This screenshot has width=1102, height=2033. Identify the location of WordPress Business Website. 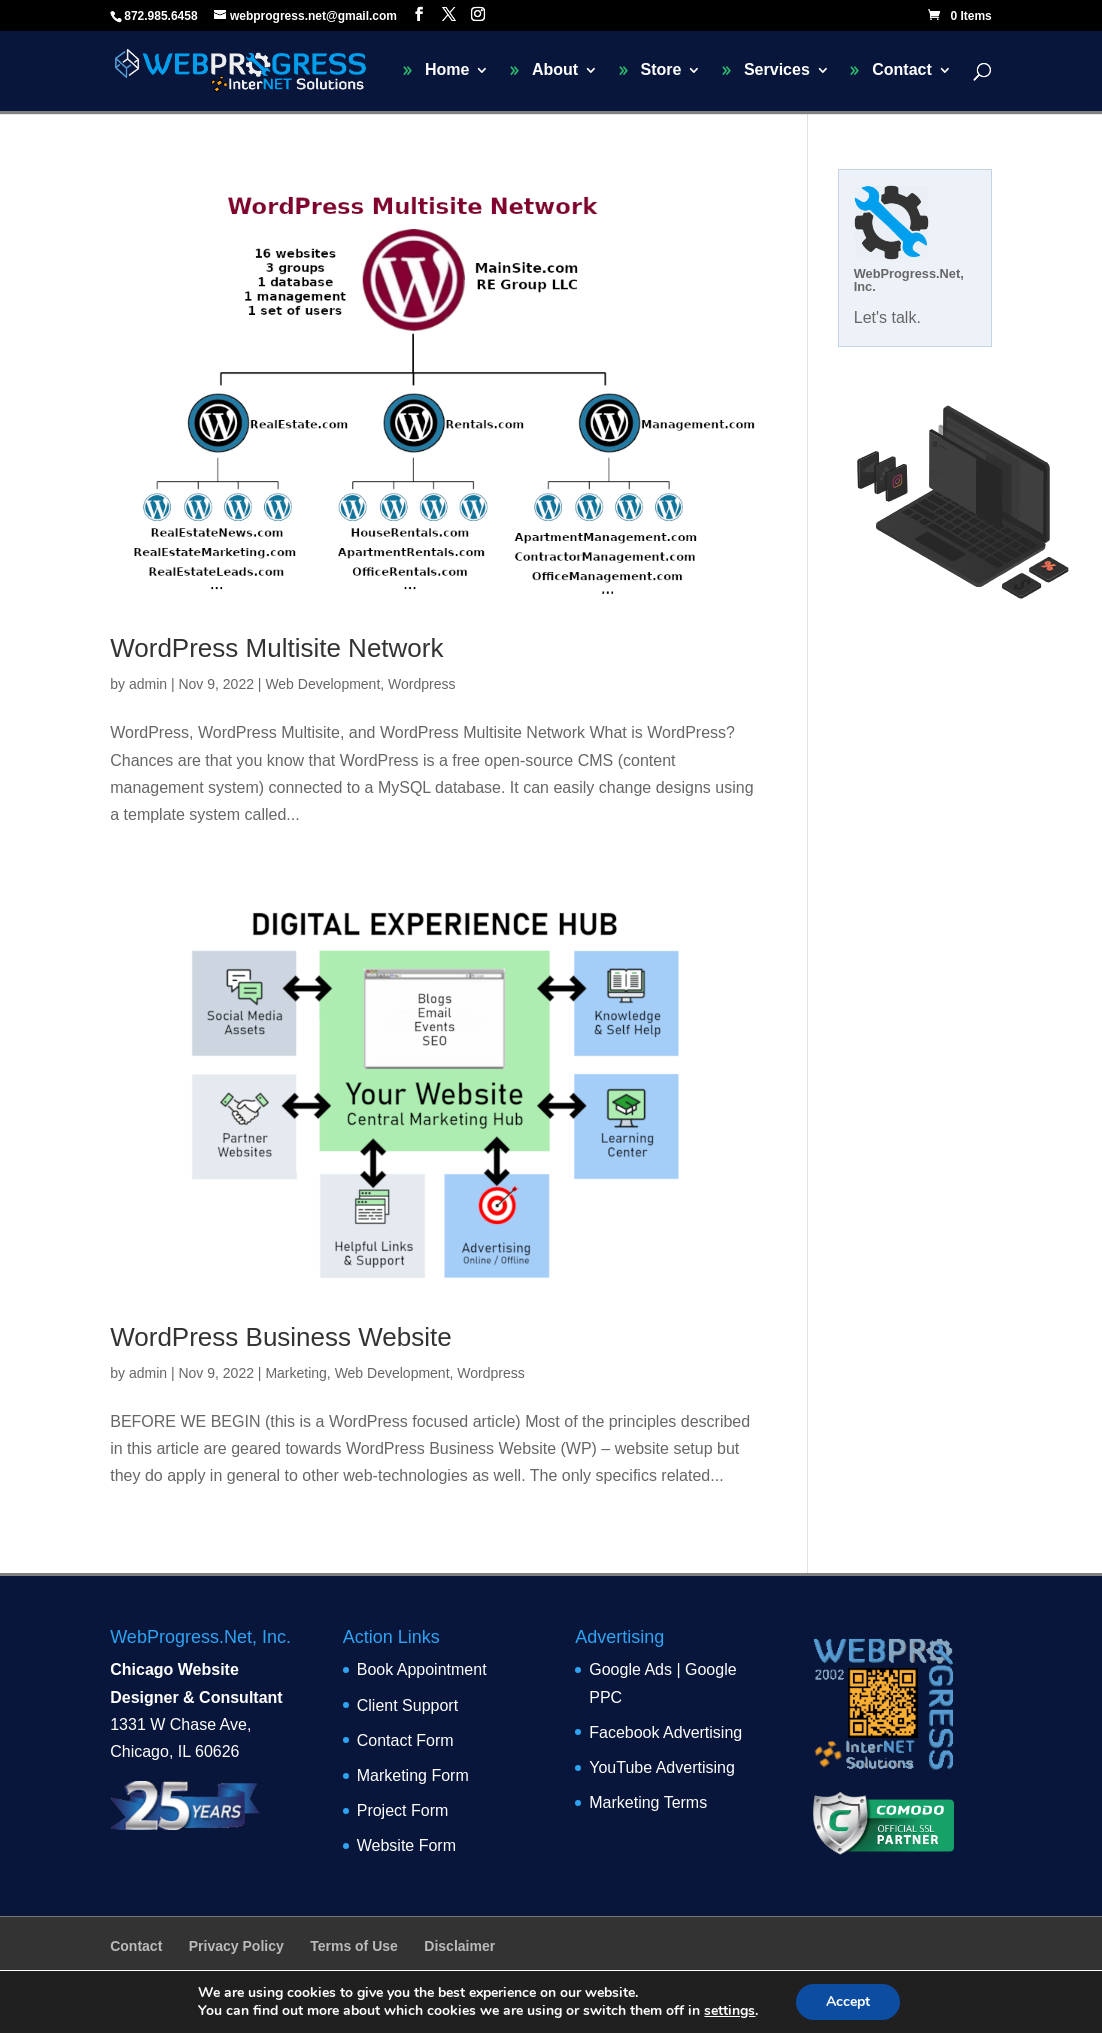
(281, 1337).